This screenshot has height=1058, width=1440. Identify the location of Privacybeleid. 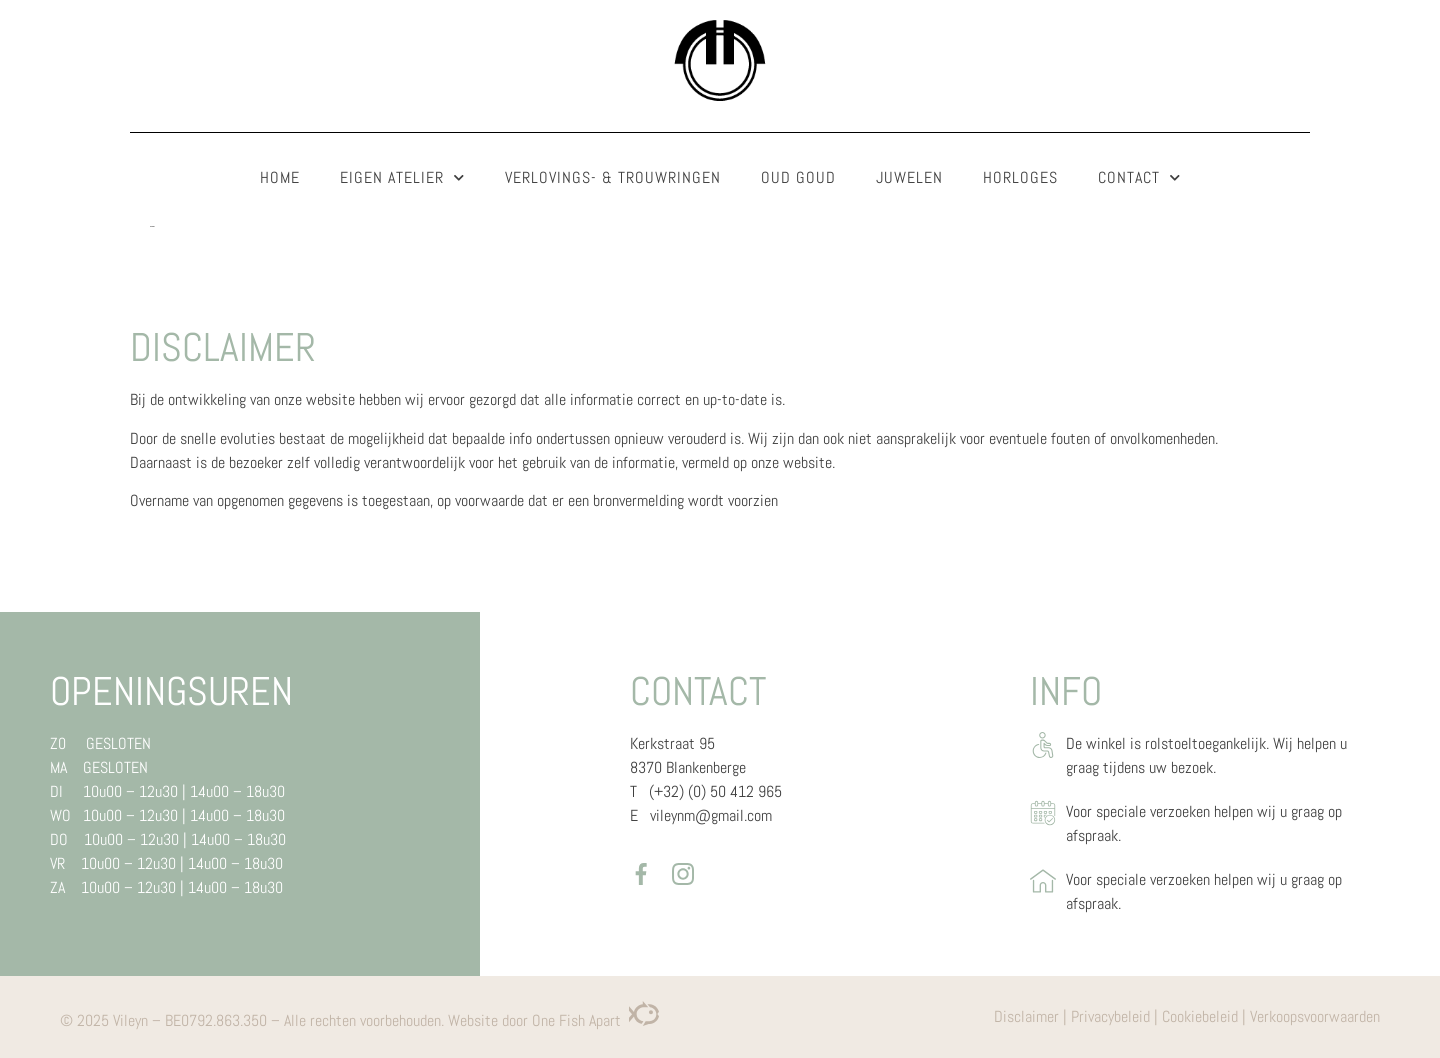
(1110, 1016).